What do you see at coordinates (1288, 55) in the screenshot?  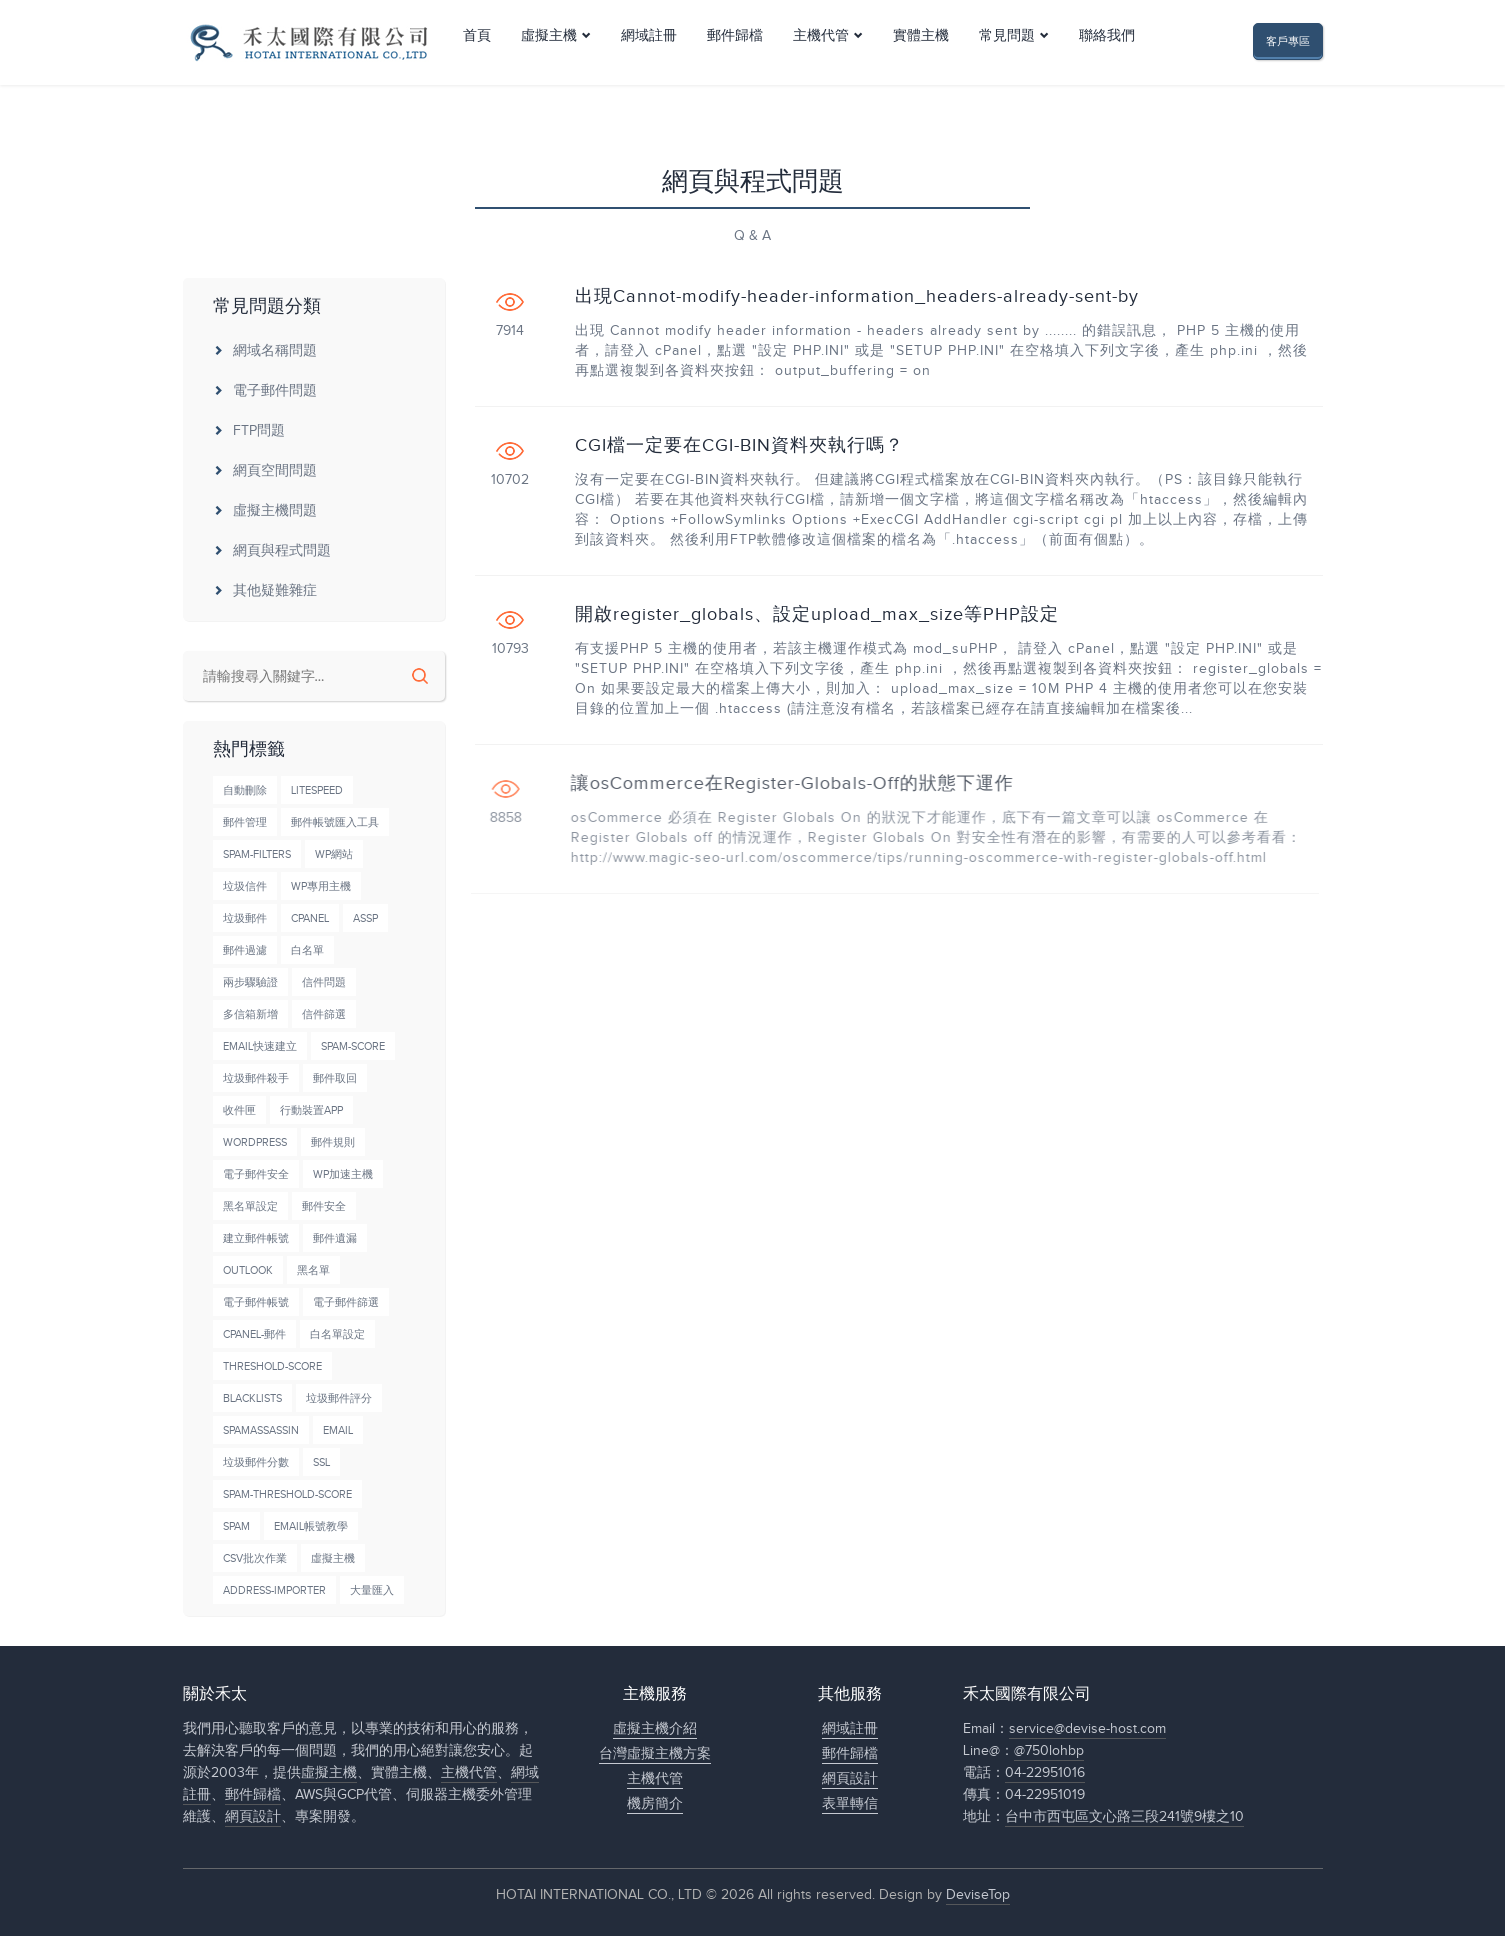 I see `客戶專區` at bounding box center [1288, 55].